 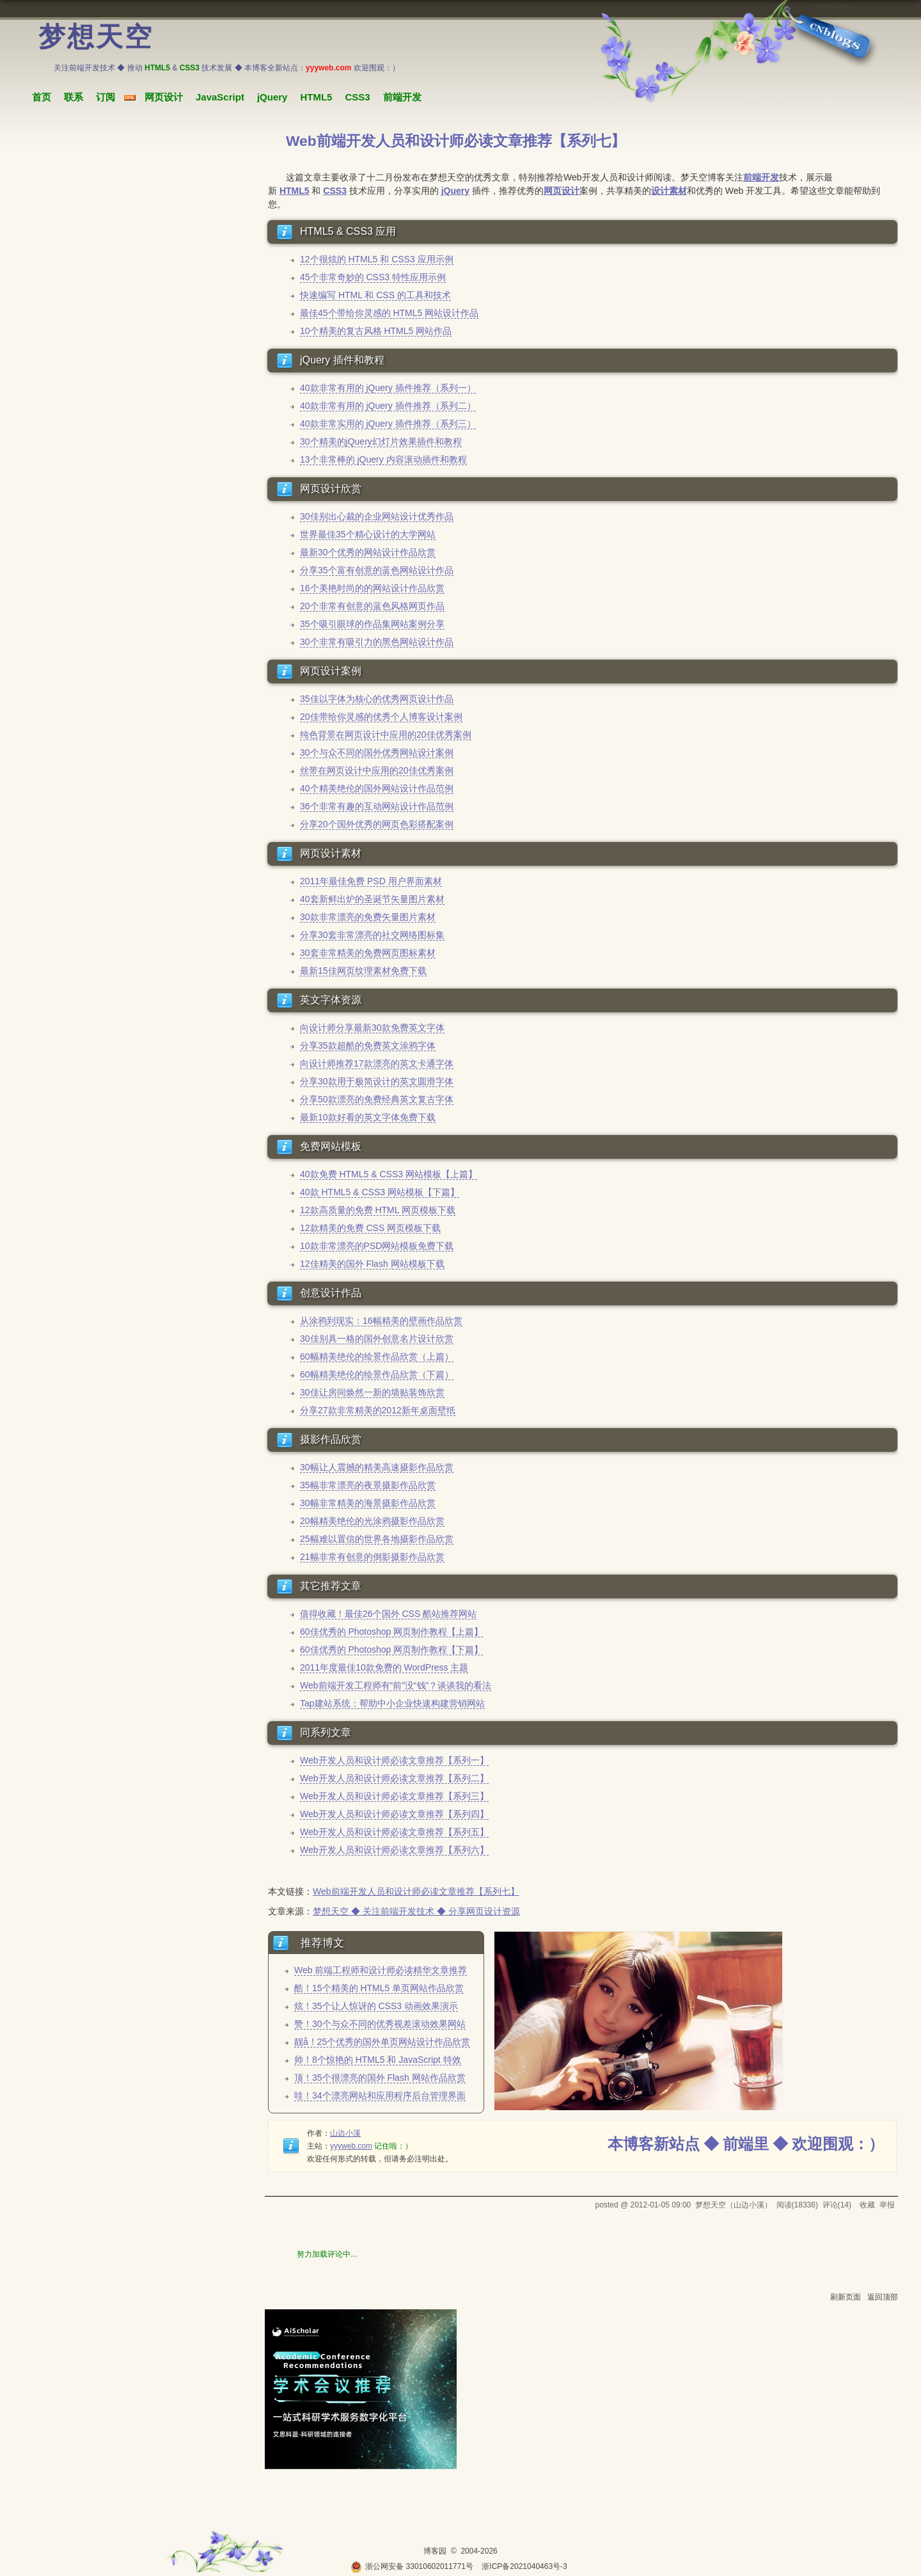 I want to click on 分享50款漂亮的免费经典英文复古字体, so click(x=376, y=1099).